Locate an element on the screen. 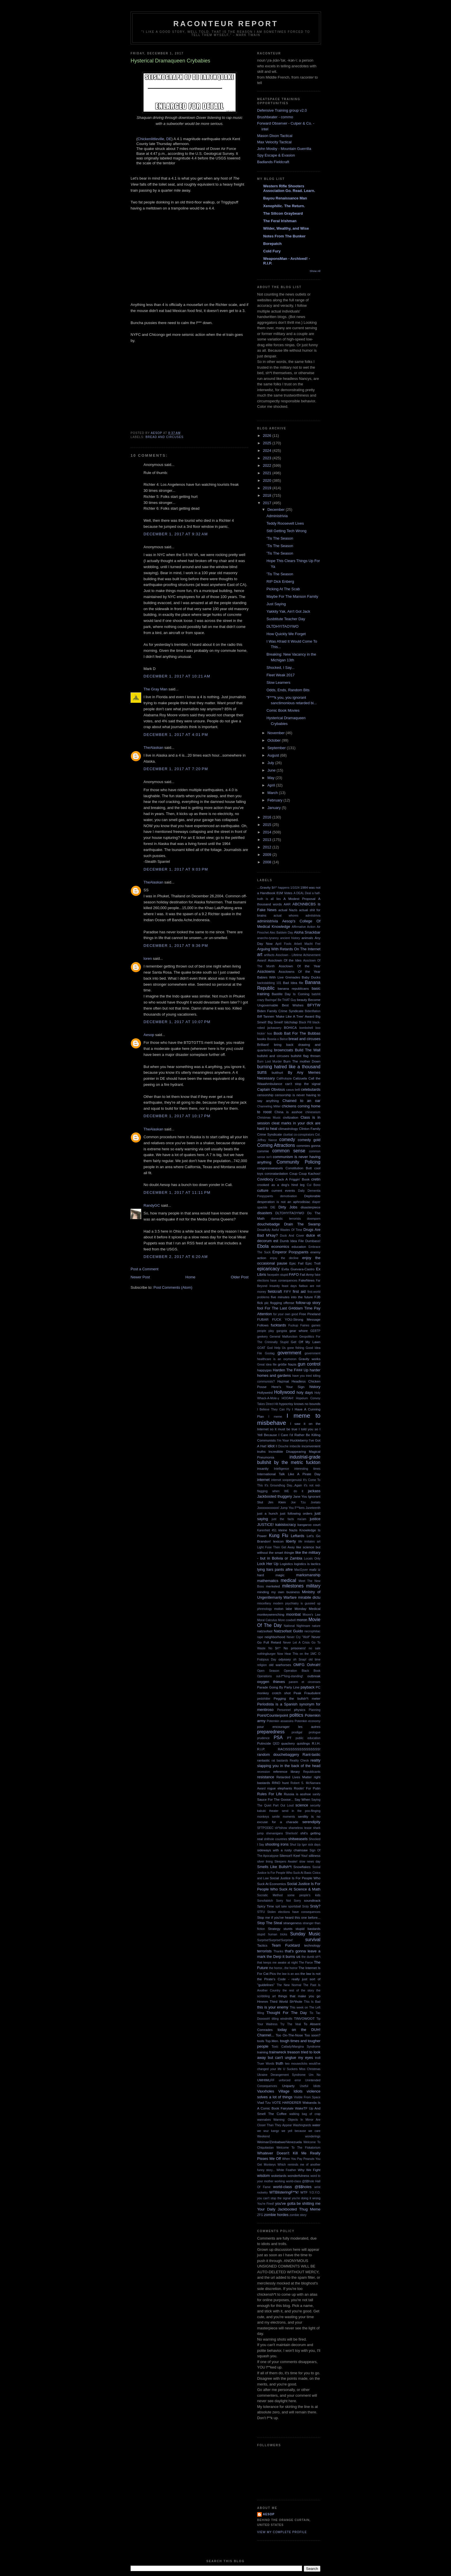 The width and height of the screenshot is (451, 2576). Thought For The Day is located at coordinates (286, 2012).